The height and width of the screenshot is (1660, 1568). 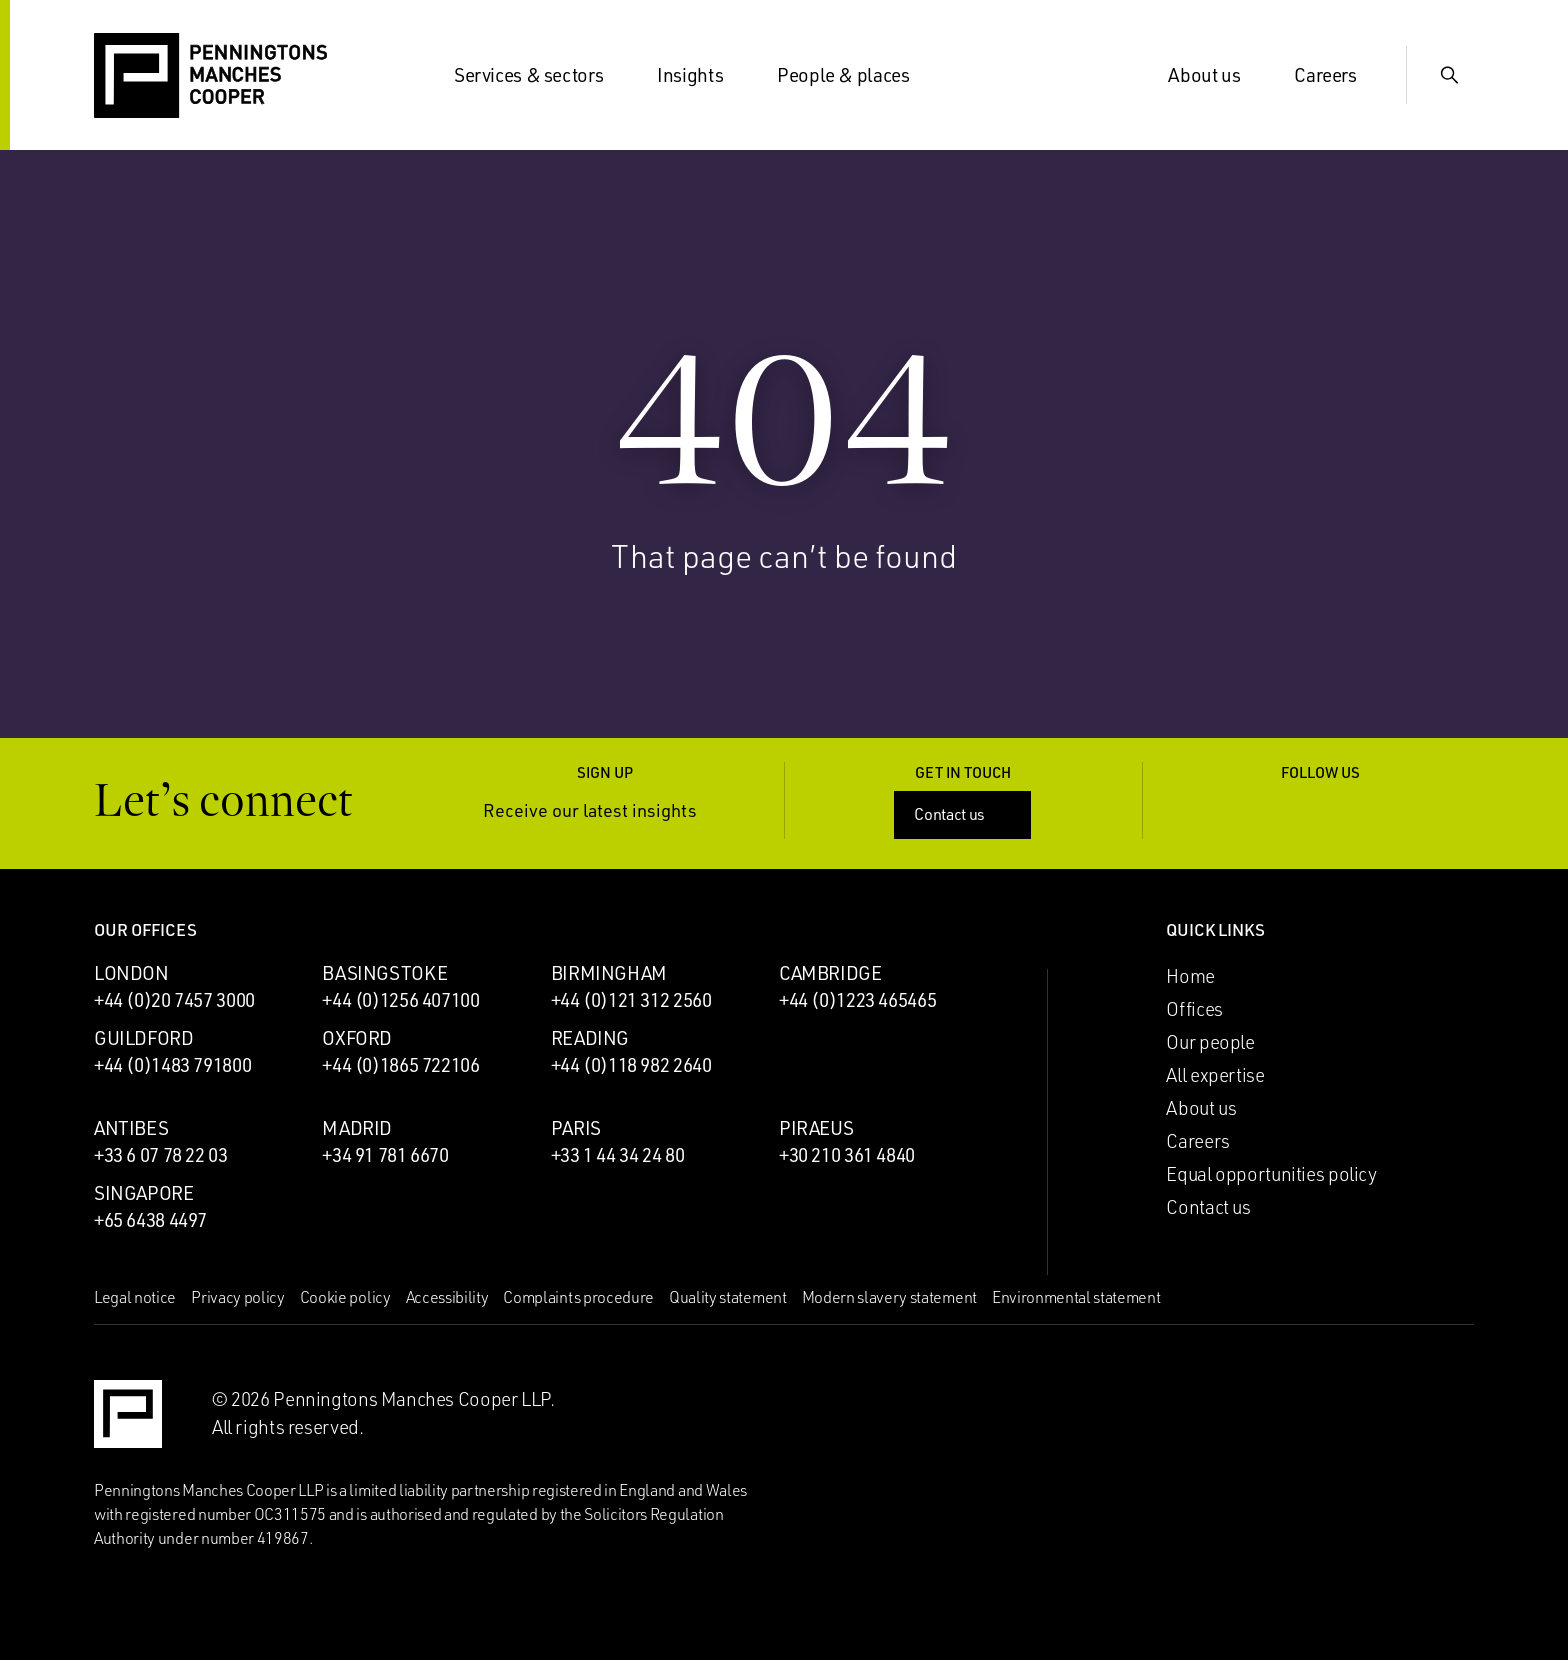 What do you see at coordinates (150, 1220) in the screenshot?
I see `+65 6438 4497 [Call Singapore office: +65 6438 4497]` at bounding box center [150, 1220].